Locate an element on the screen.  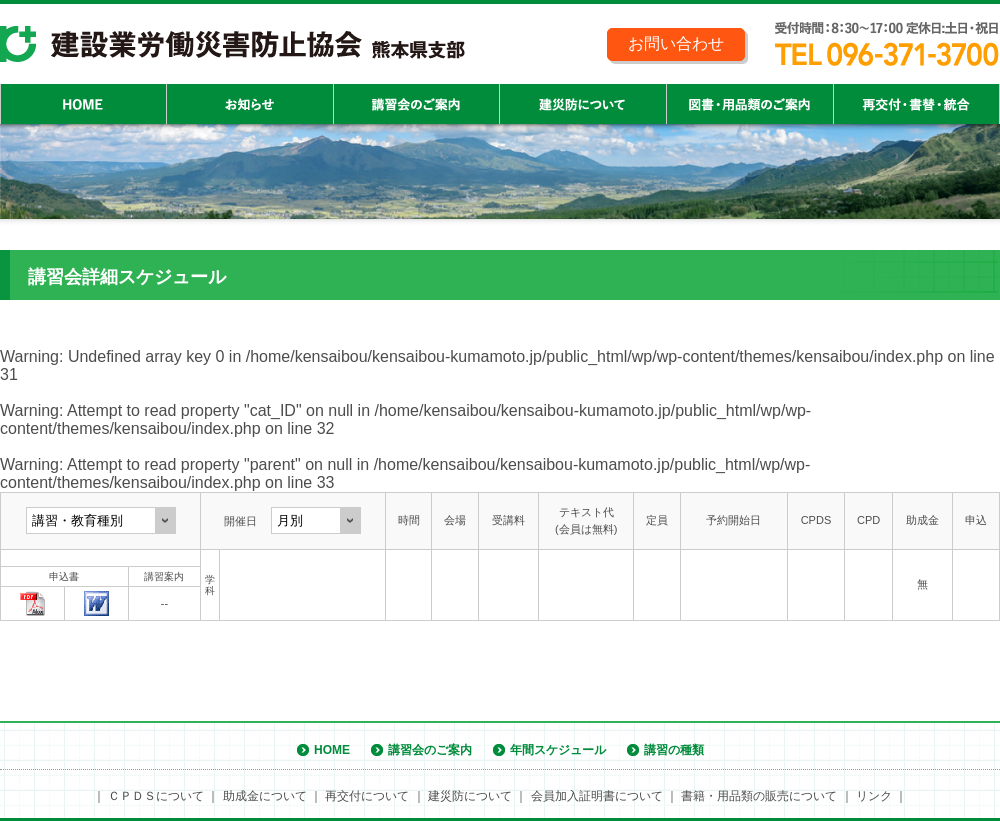
会員加入証明書について is located at coordinates (597, 796).